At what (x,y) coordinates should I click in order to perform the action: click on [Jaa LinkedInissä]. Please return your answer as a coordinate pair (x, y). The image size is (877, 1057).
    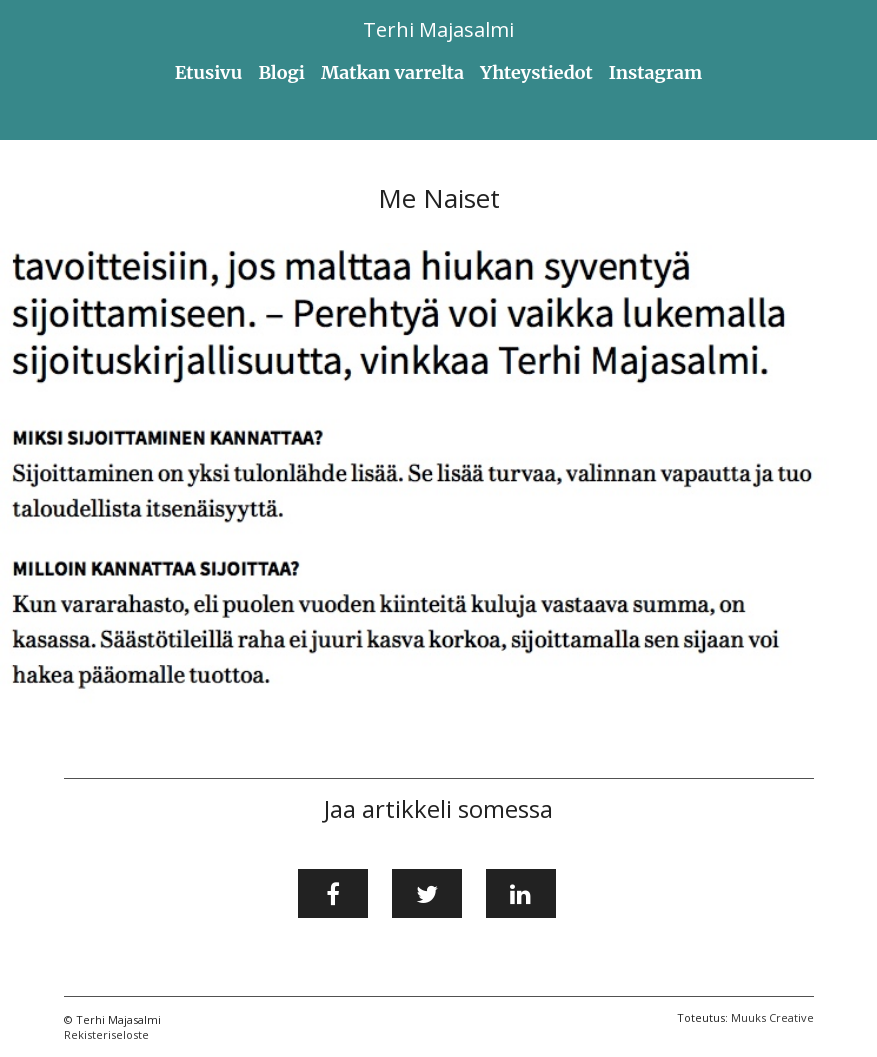
    Looking at the image, I should click on (521, 894).